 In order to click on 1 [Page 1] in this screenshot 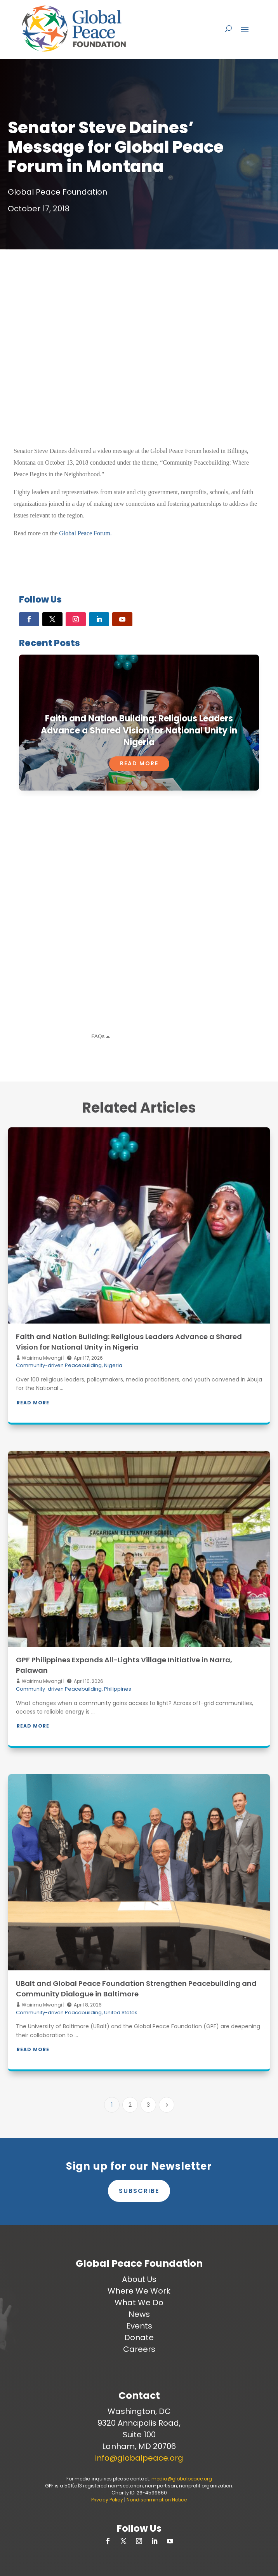, I will do `click(112, 2105)`.